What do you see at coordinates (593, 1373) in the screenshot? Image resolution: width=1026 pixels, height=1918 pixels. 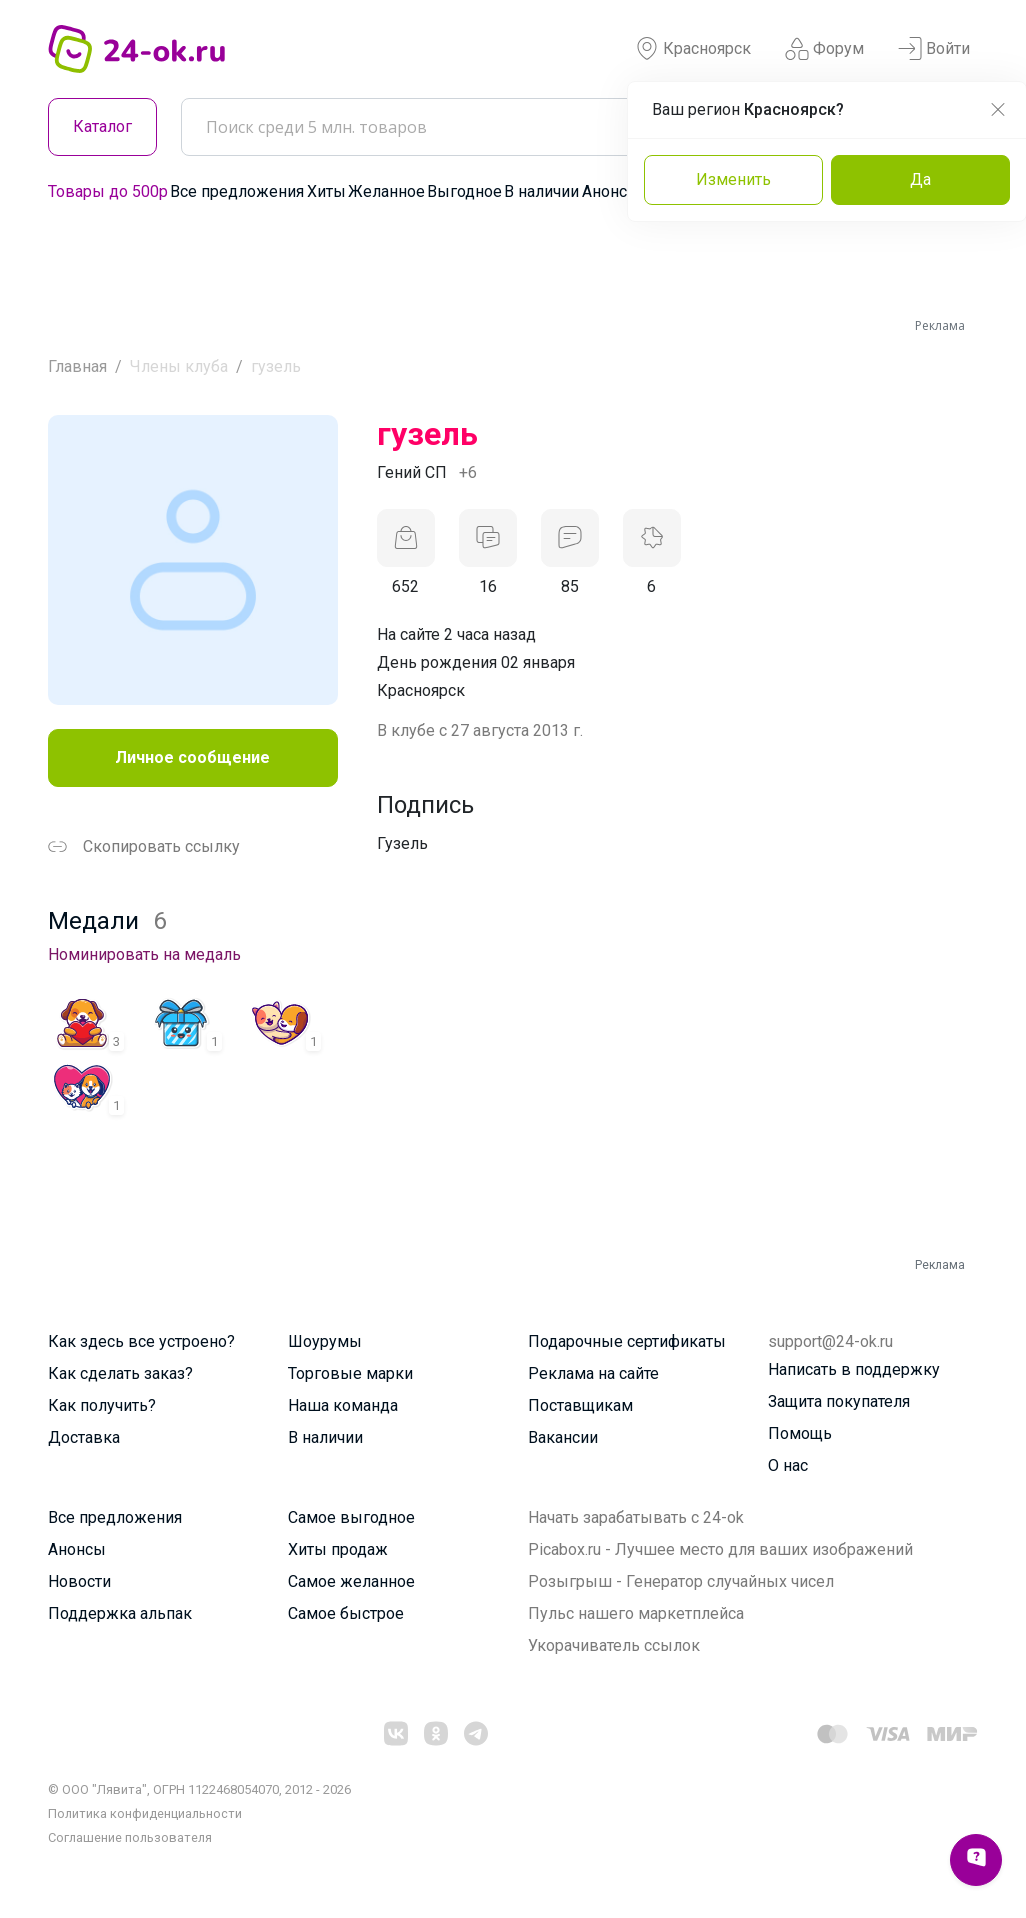 I see `Реклама на сайте` at bounding box center [593, 1373].